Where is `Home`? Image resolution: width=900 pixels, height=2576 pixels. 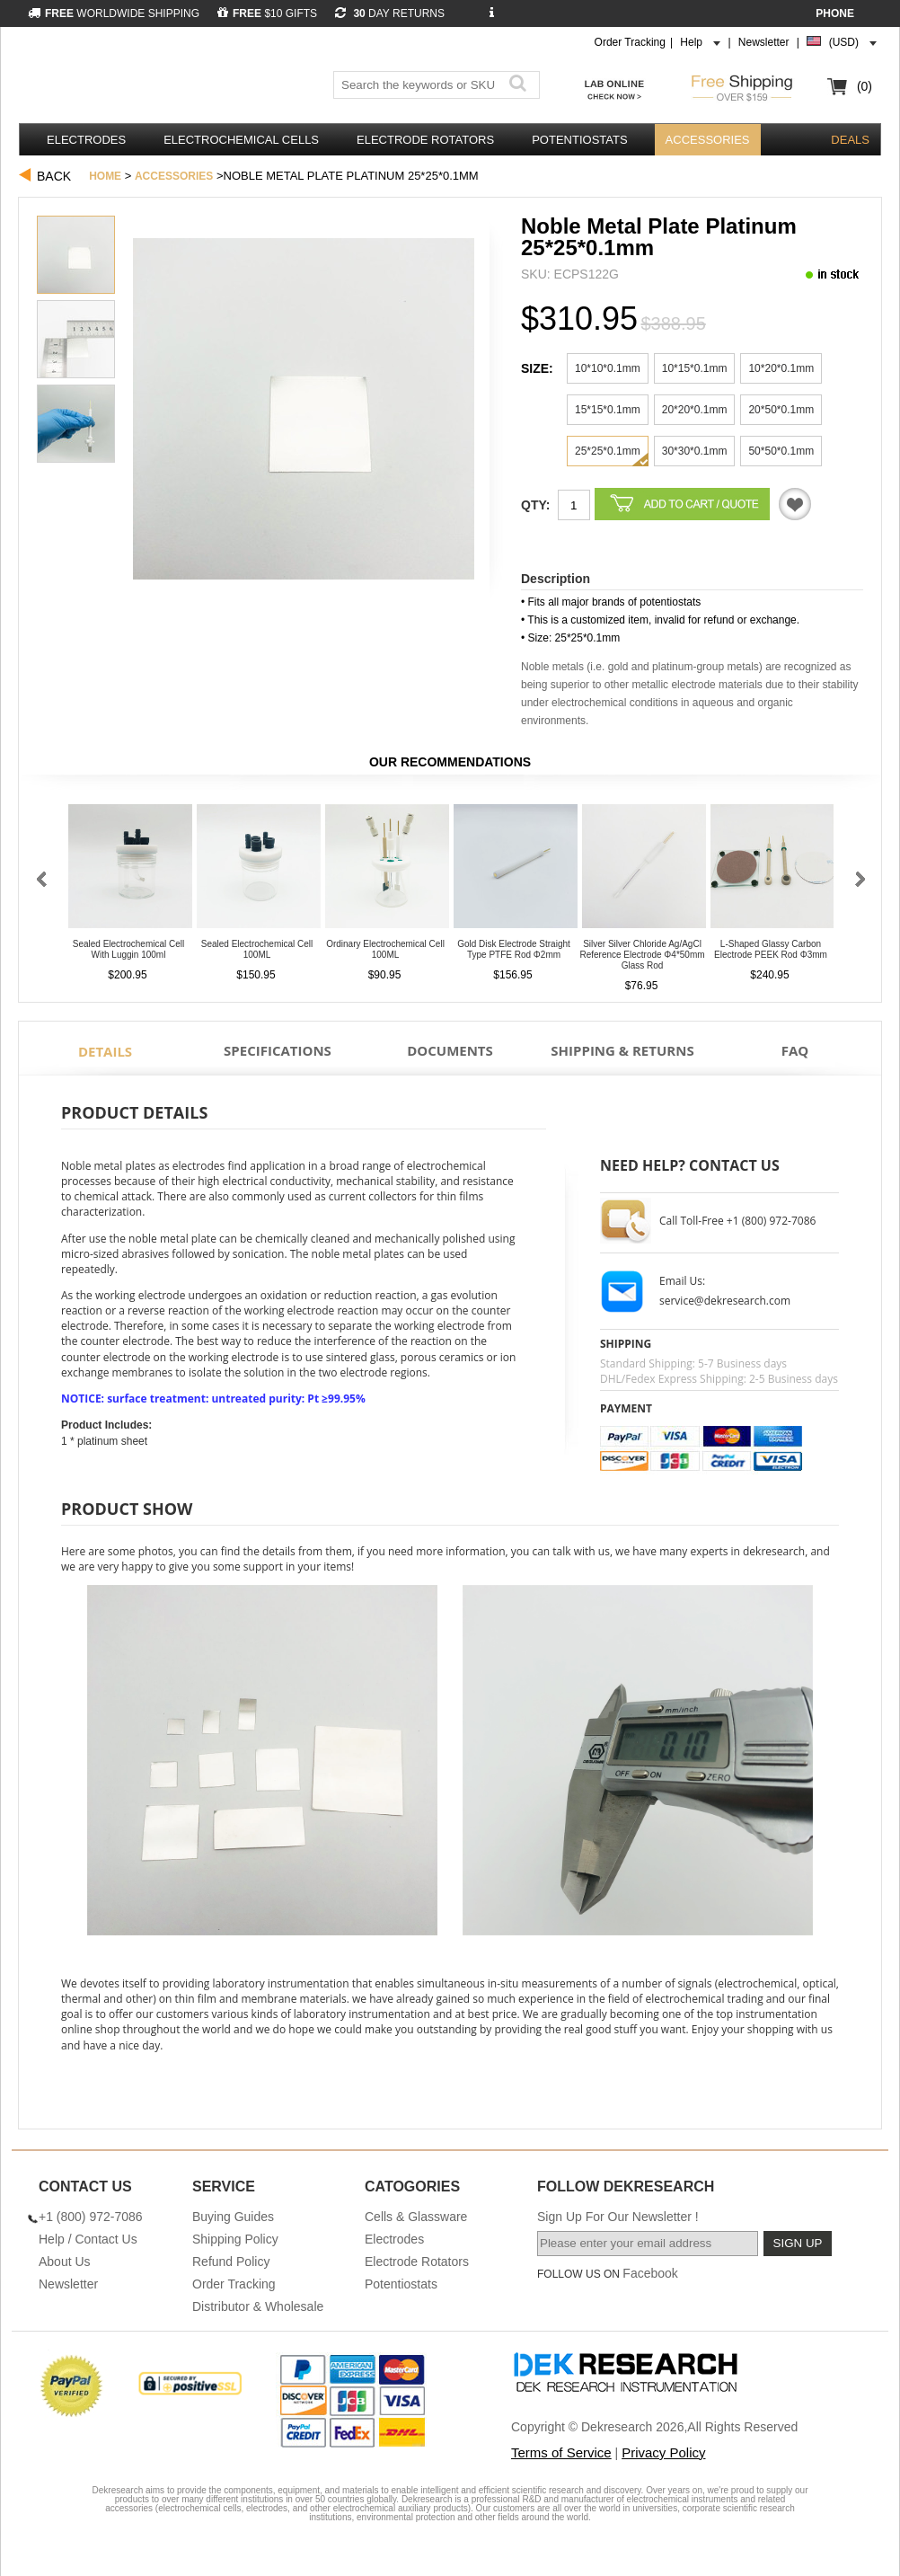
Home is located at coordinates (105, 176).